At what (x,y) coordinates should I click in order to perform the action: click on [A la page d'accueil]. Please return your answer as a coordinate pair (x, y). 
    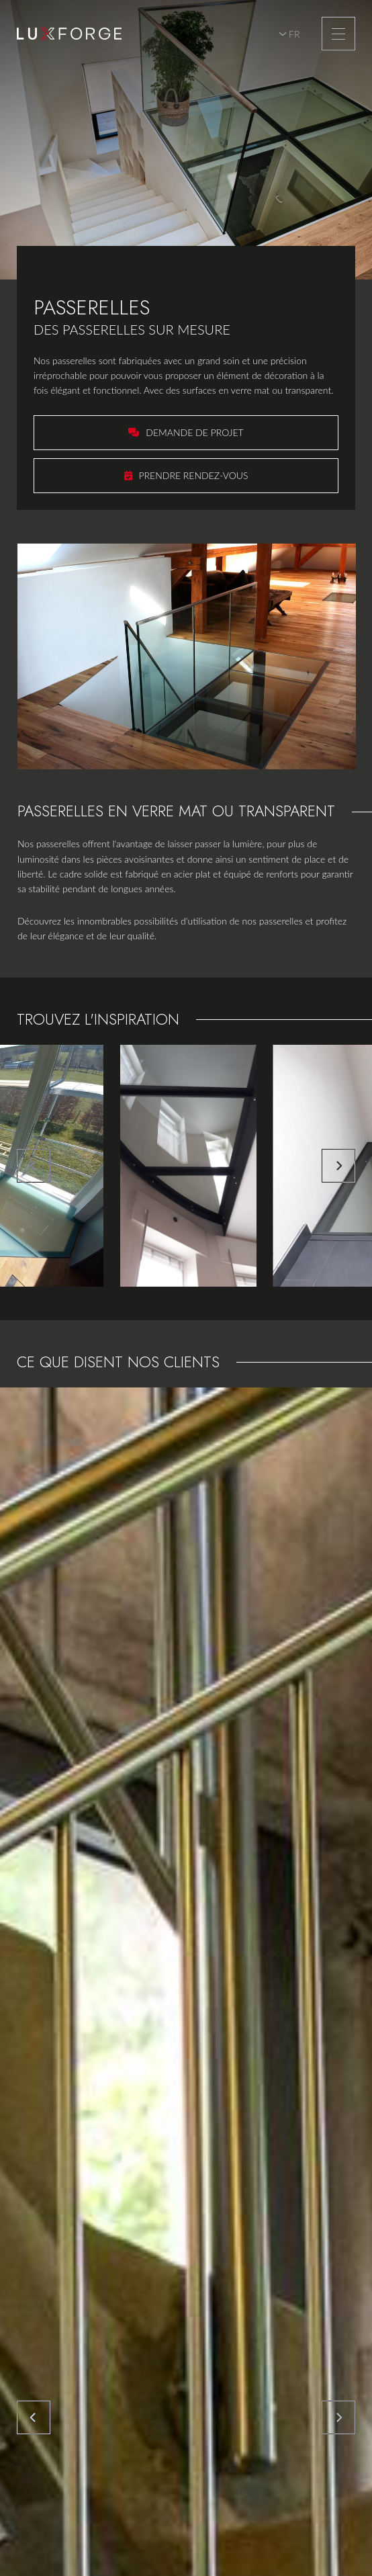
    Looking at the image, I should click on (69, 34).